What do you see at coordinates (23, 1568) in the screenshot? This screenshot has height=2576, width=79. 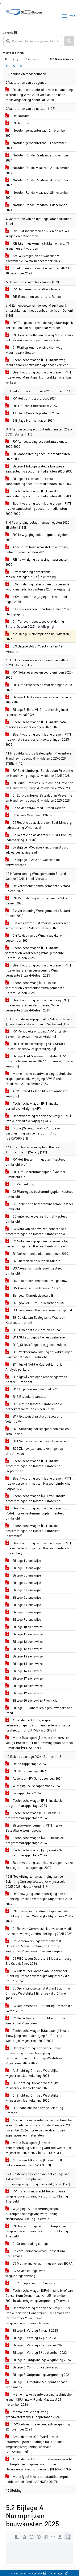 I see `Bijlage 2 zienswijze` at bounding box center [23, 1568].